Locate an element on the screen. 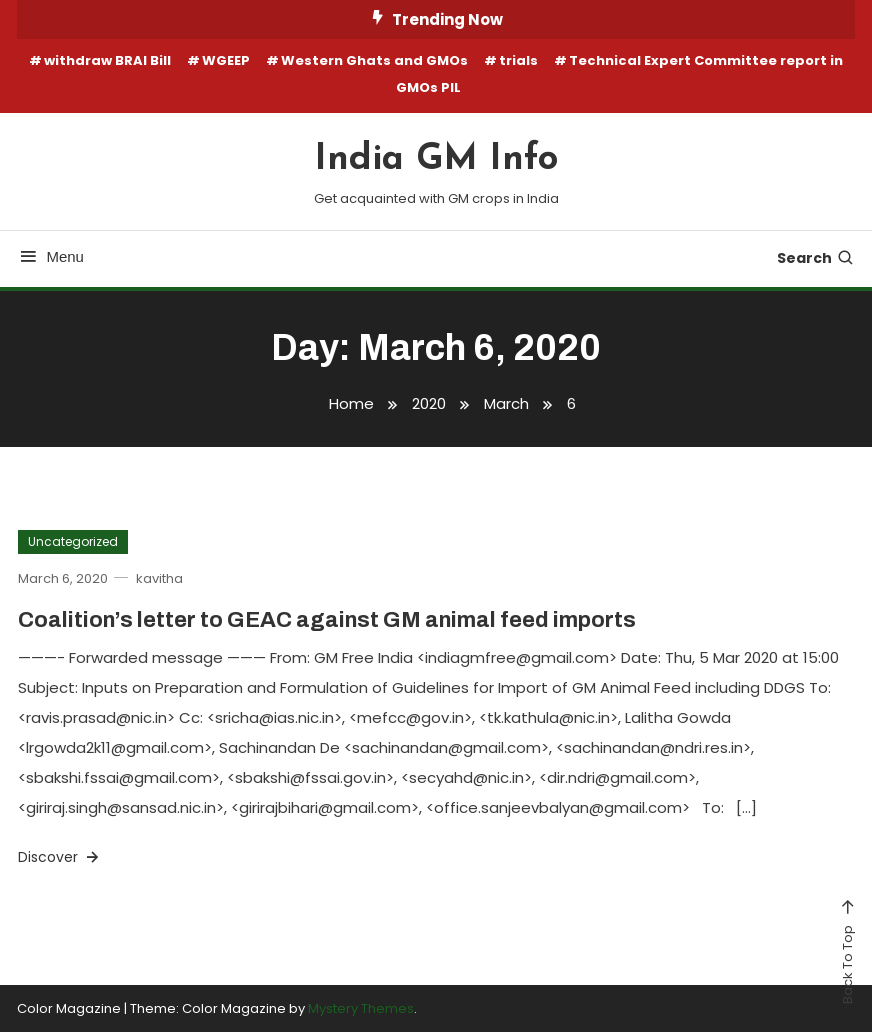  withdraw BRAI Bill is located at coordinates (107, 60).